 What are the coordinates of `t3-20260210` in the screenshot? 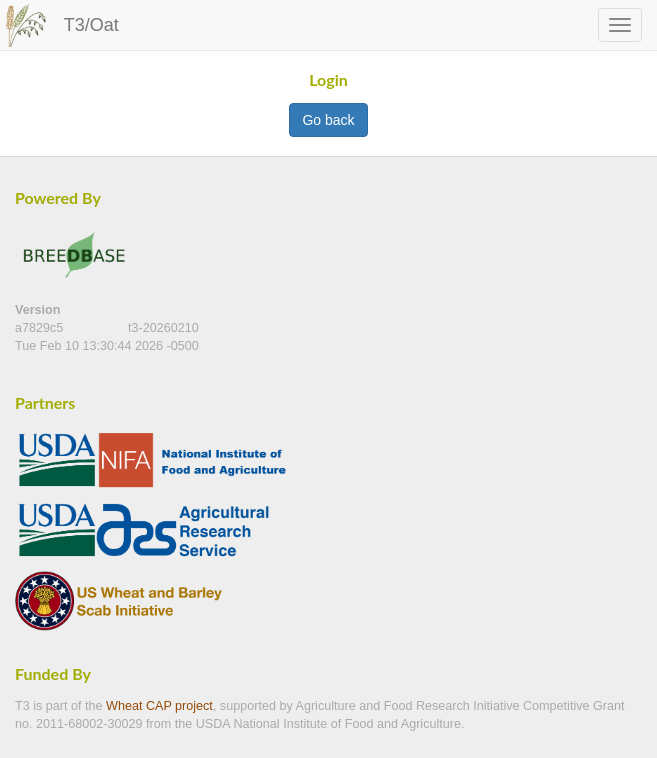 It's located at (163, 328).